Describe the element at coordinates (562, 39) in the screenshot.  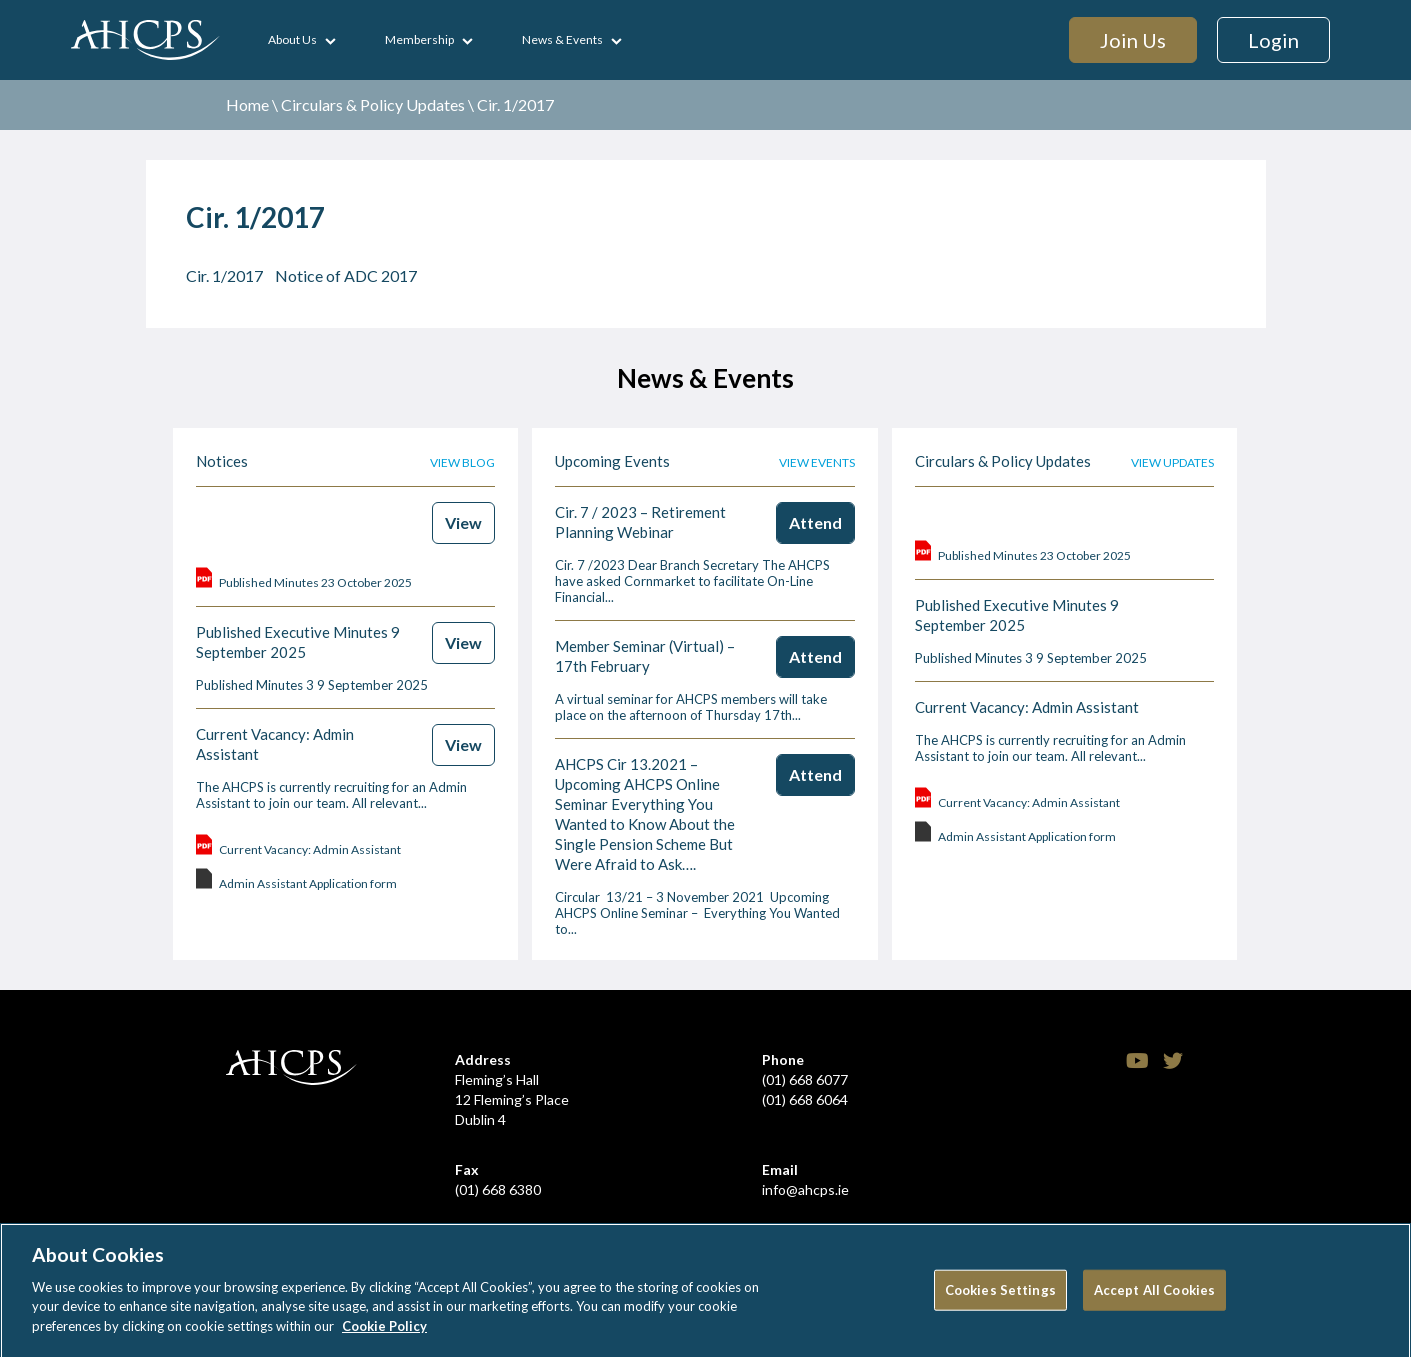
I see `News & Events` at that location.